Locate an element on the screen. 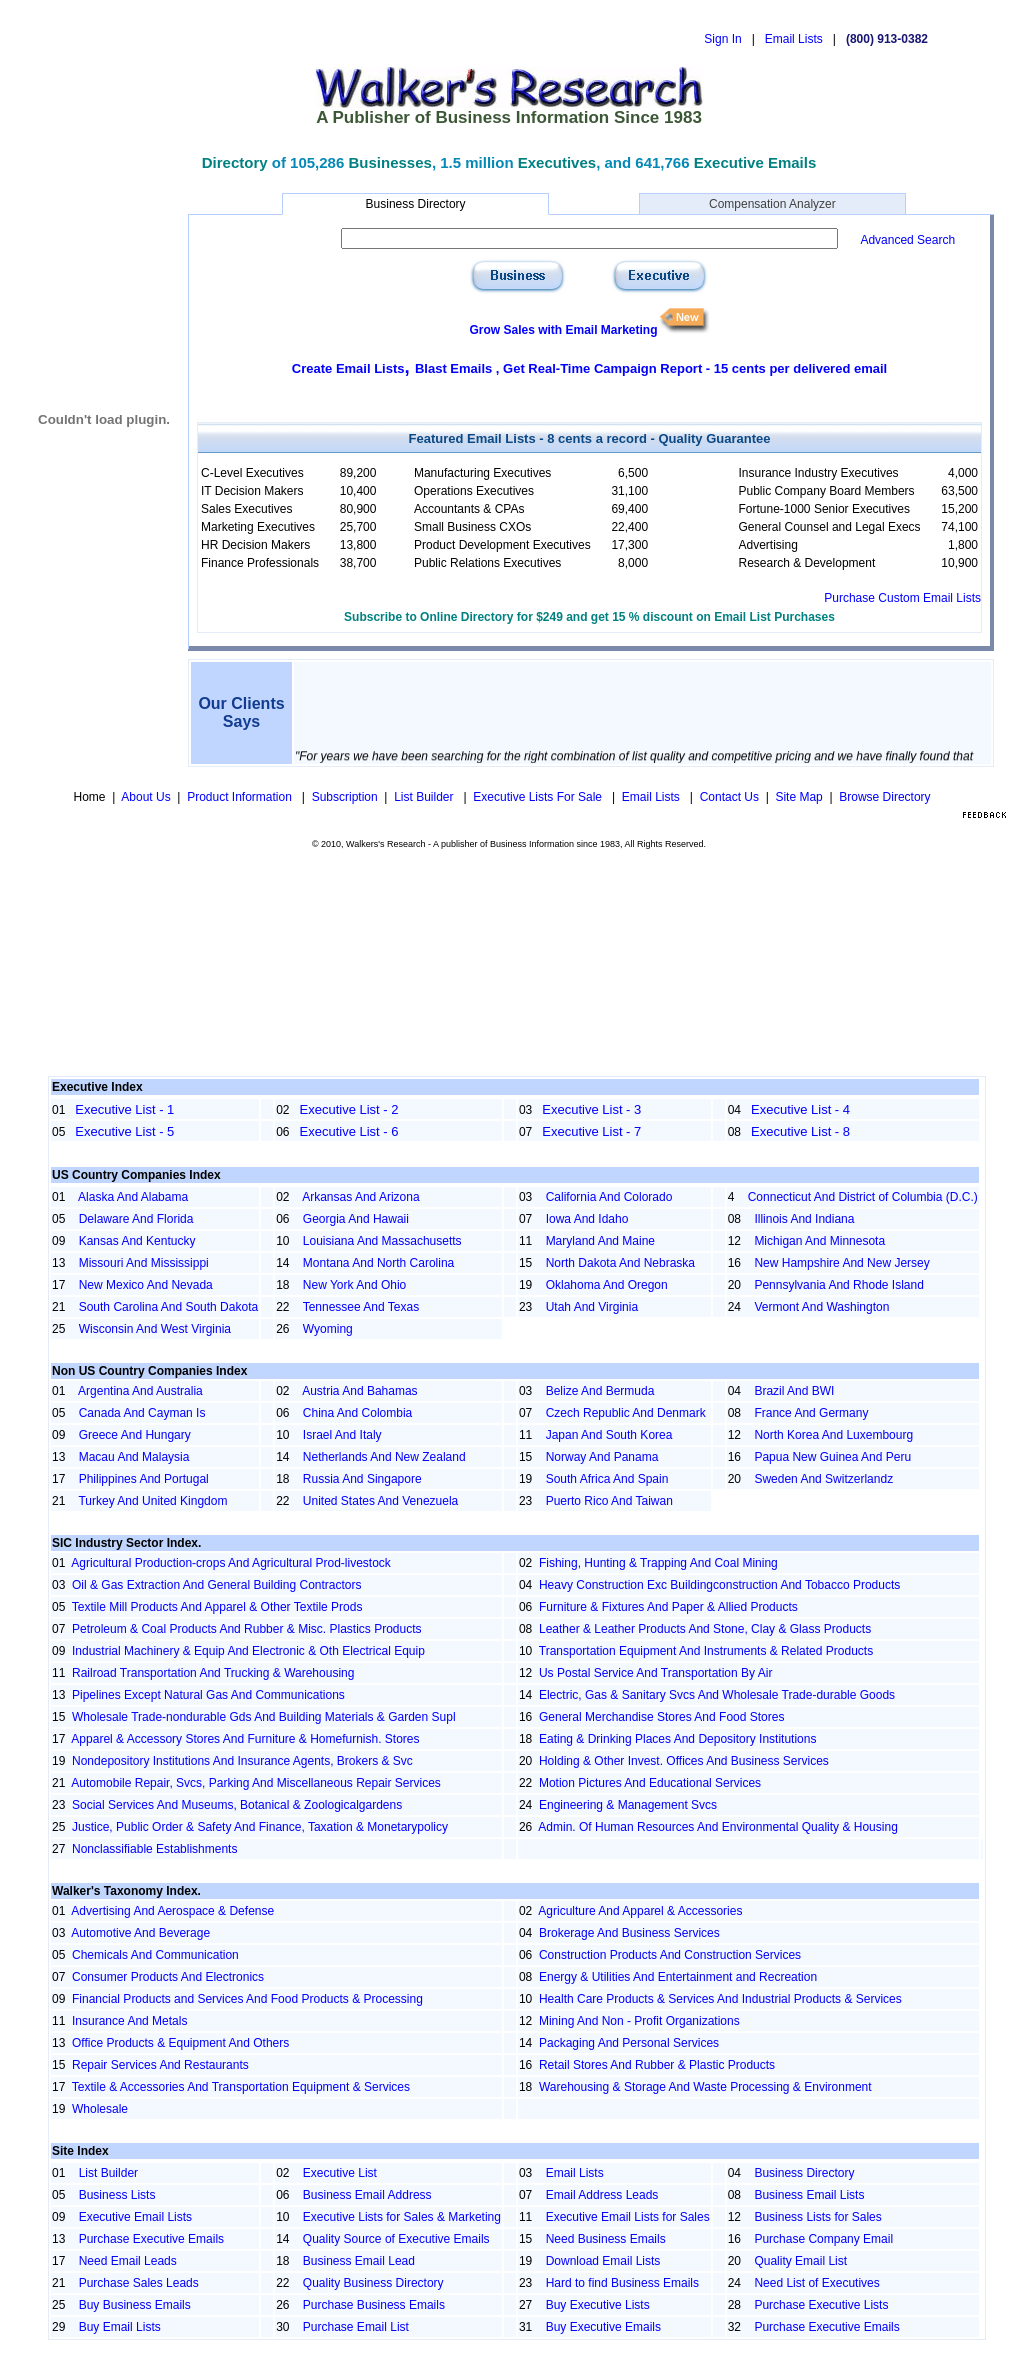  Chemicals And Communication is located at coordinates (155, 1955).